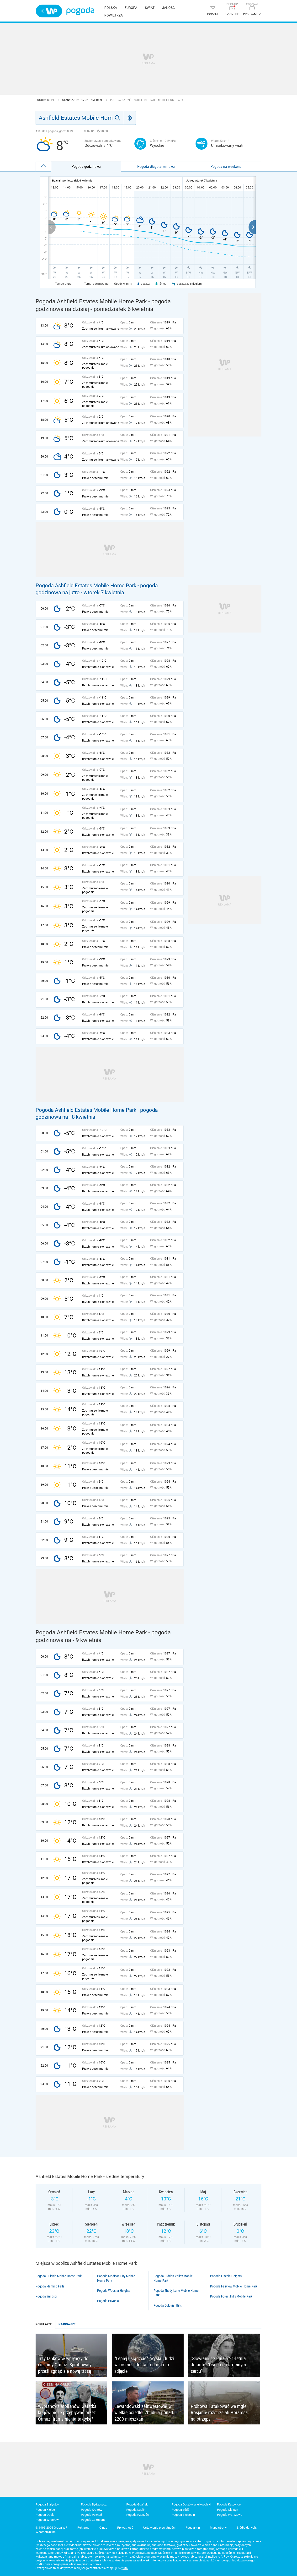 Image resolution: width=297 pixels, height=2576 pixels. Describe the element at coordinates (45, 100) in the screenshot. I see `Pogoda WP.pl` at that location.